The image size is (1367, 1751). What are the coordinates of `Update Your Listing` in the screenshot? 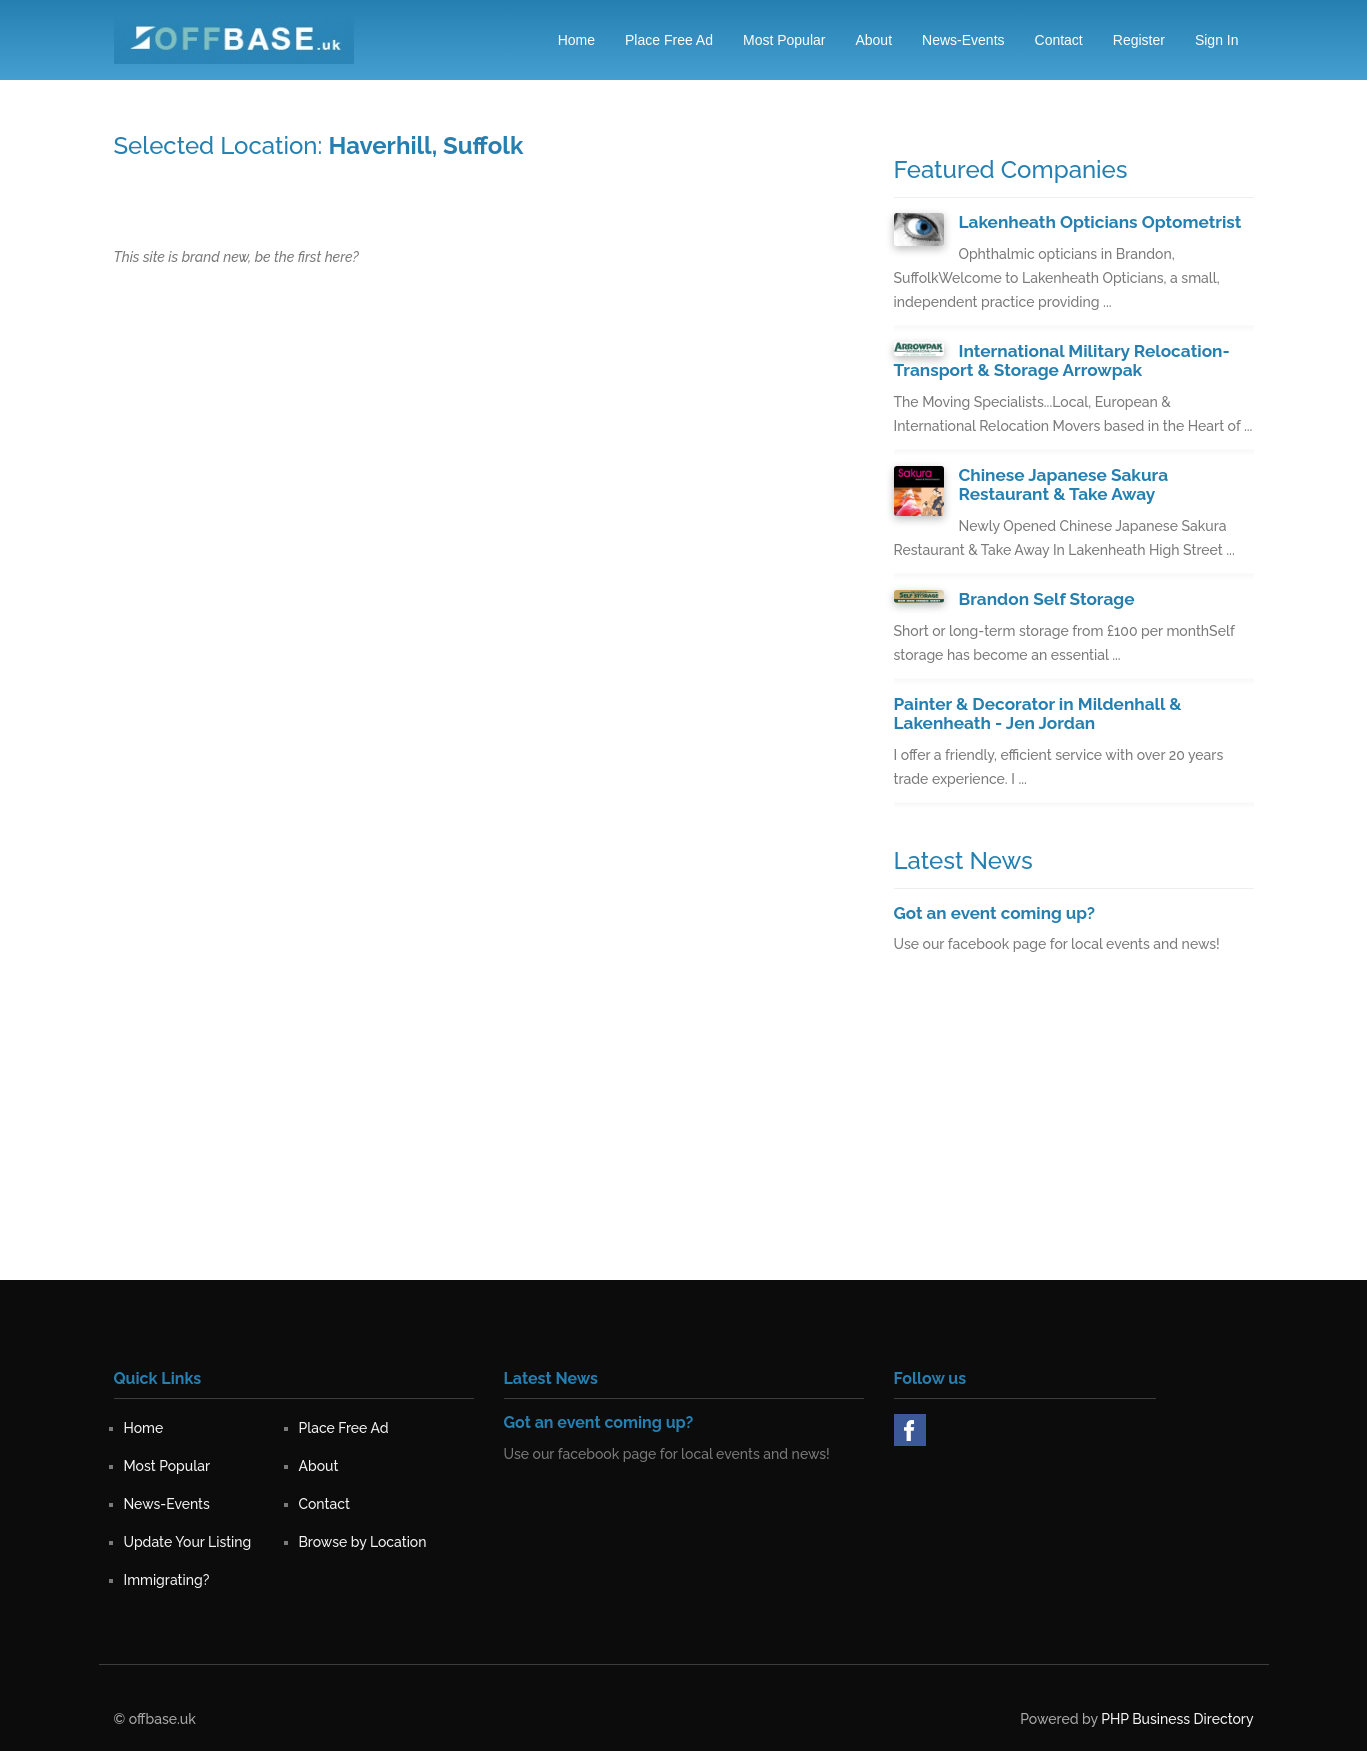 It's located at (188, 1540).